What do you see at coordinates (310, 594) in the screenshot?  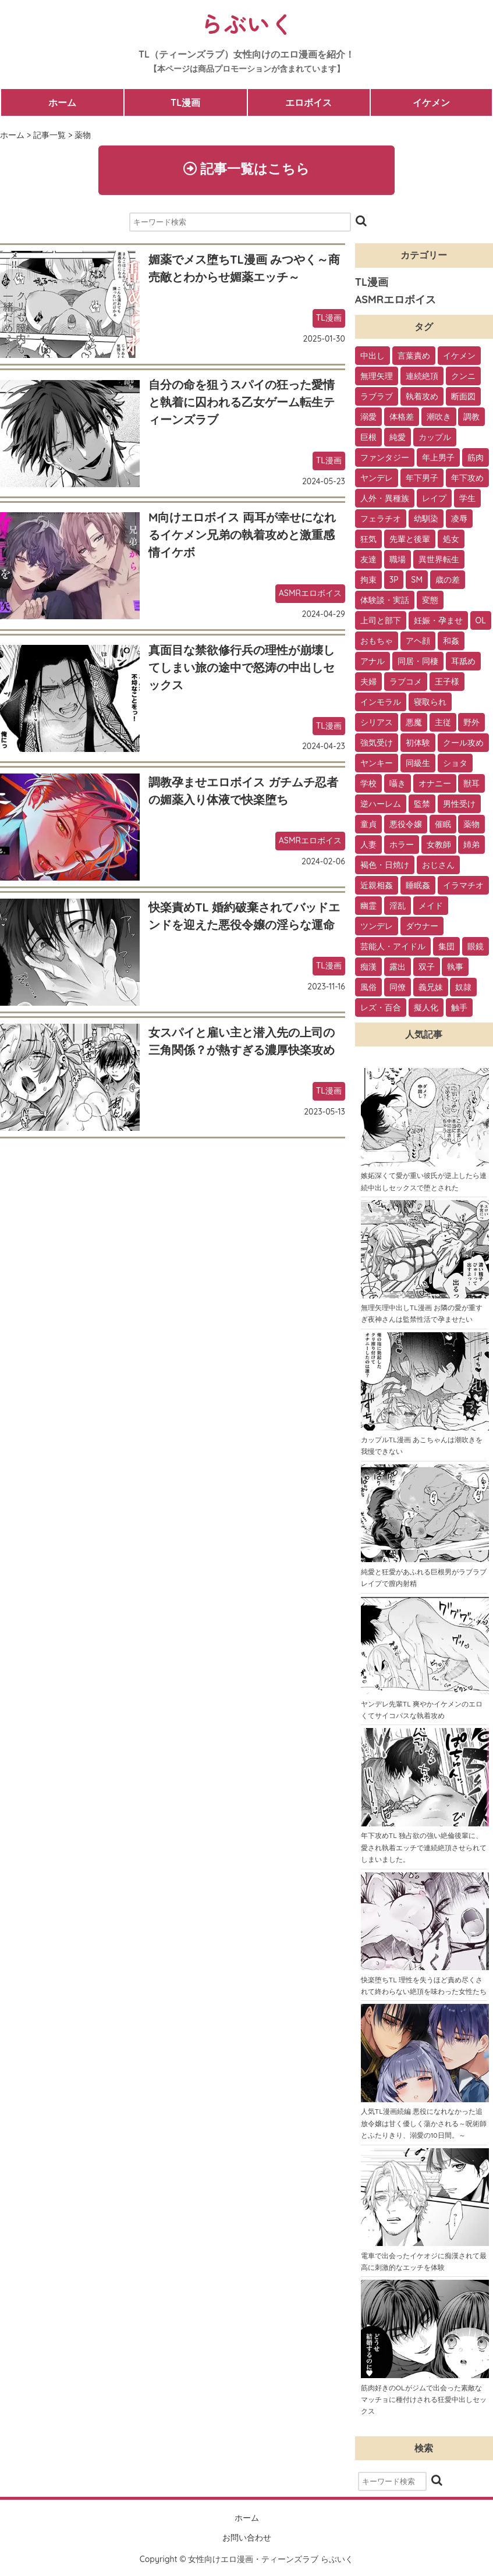 I see `ASMRエロボイス` at bounding box center [310, 594].